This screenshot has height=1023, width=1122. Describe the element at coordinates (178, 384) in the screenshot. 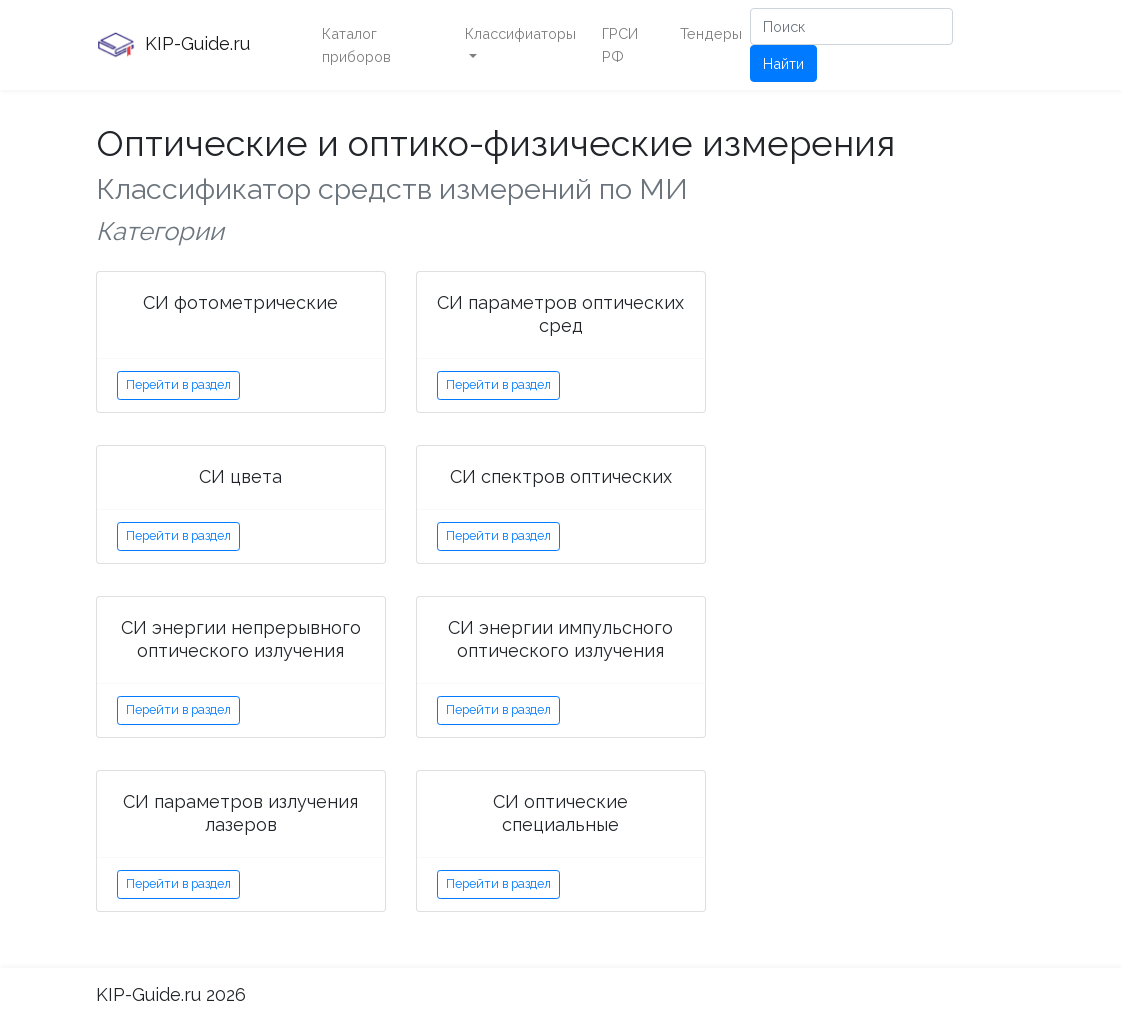

I see `Перейти в раздел` at that location.